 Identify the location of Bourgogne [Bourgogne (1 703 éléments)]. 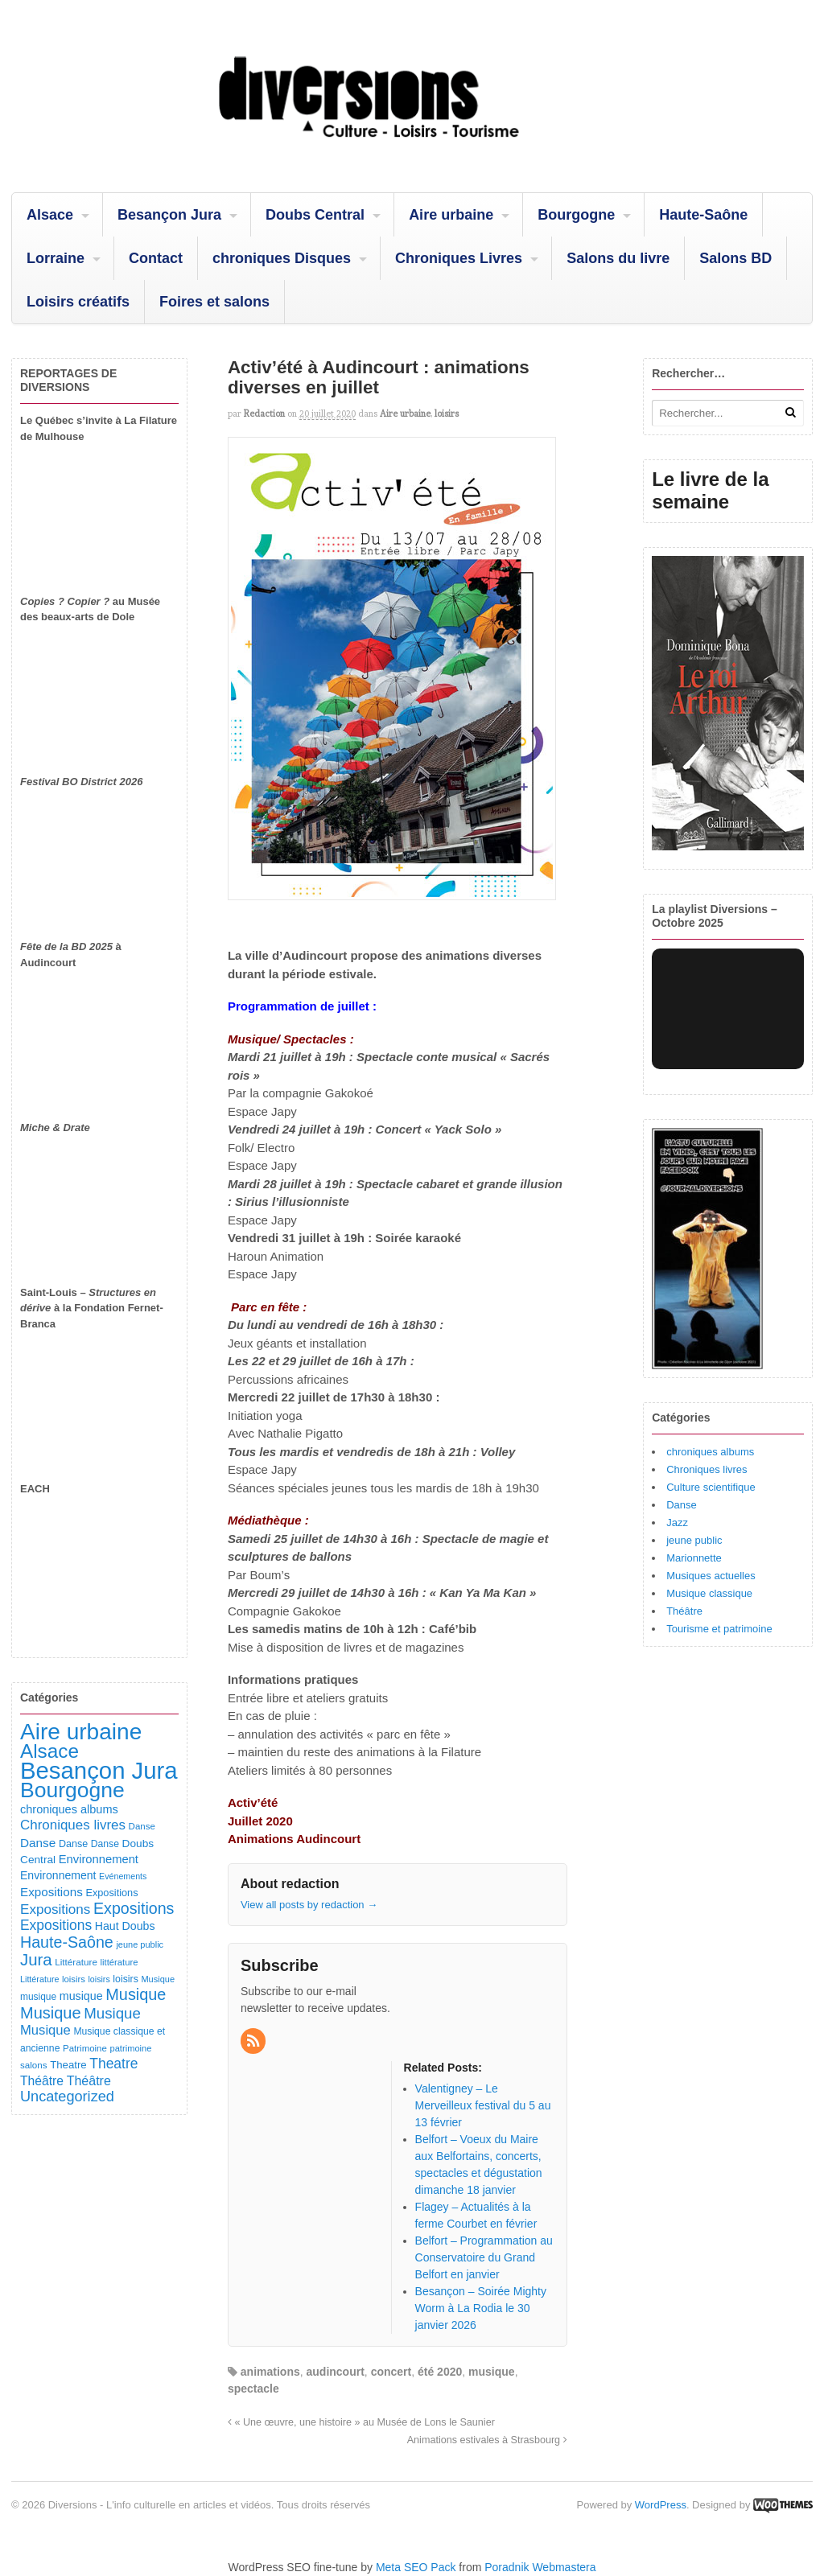
(72, 1790).